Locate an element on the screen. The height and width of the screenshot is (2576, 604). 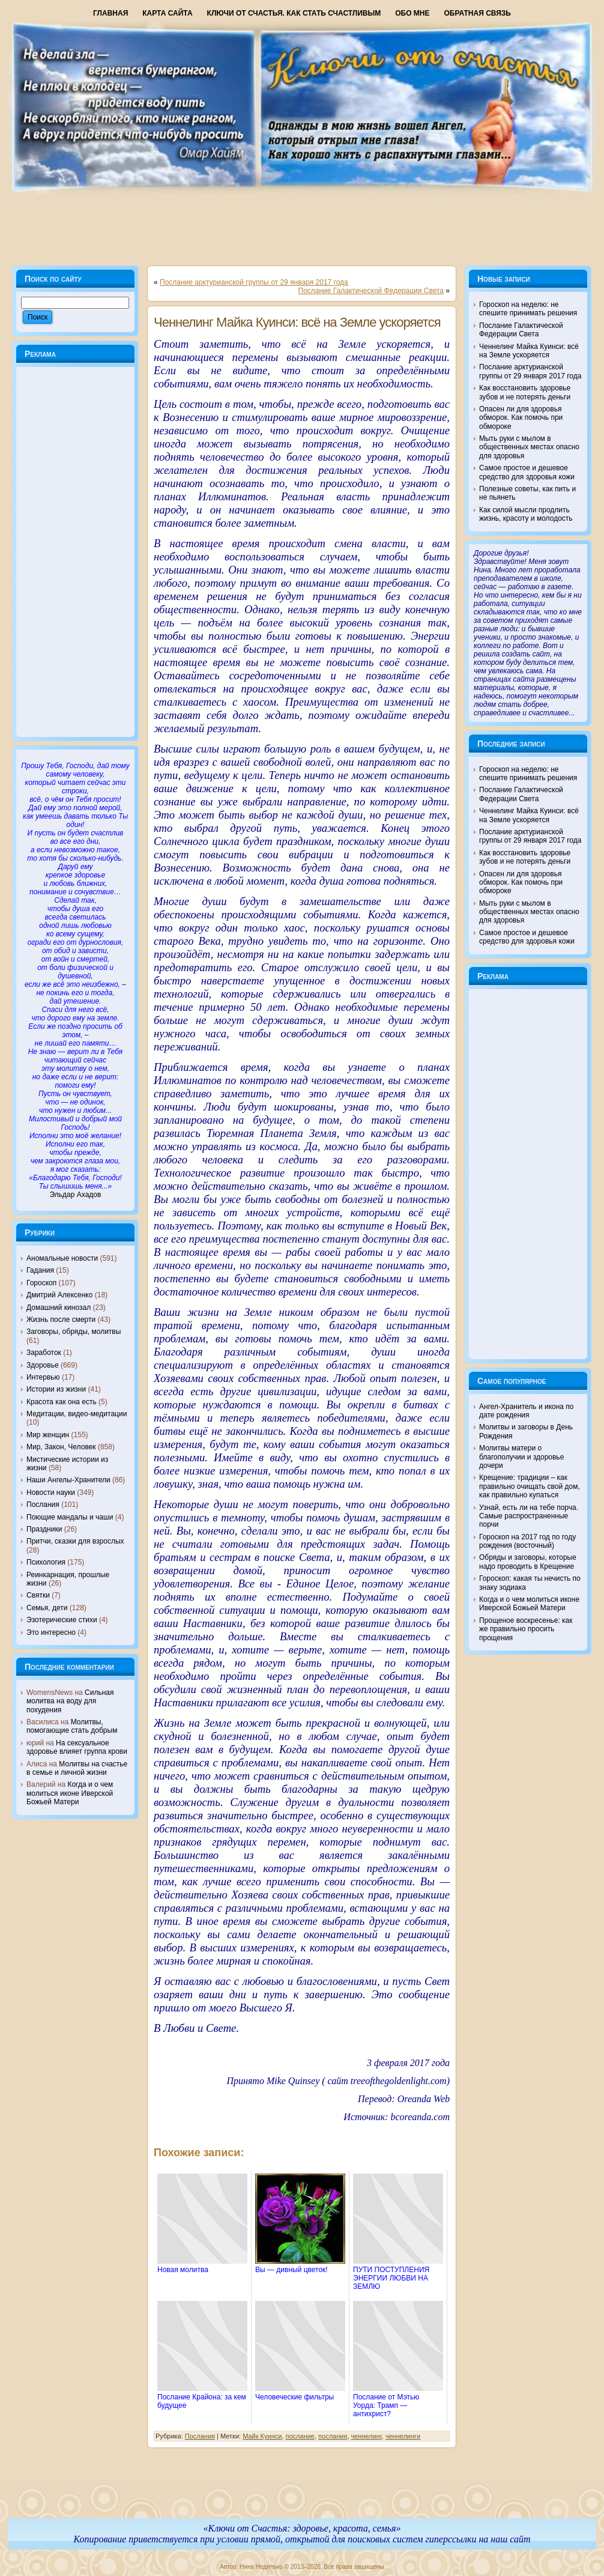
Гороскоп на 2017 год по году рождения (восточный) is located at coordinates (527, 1541).